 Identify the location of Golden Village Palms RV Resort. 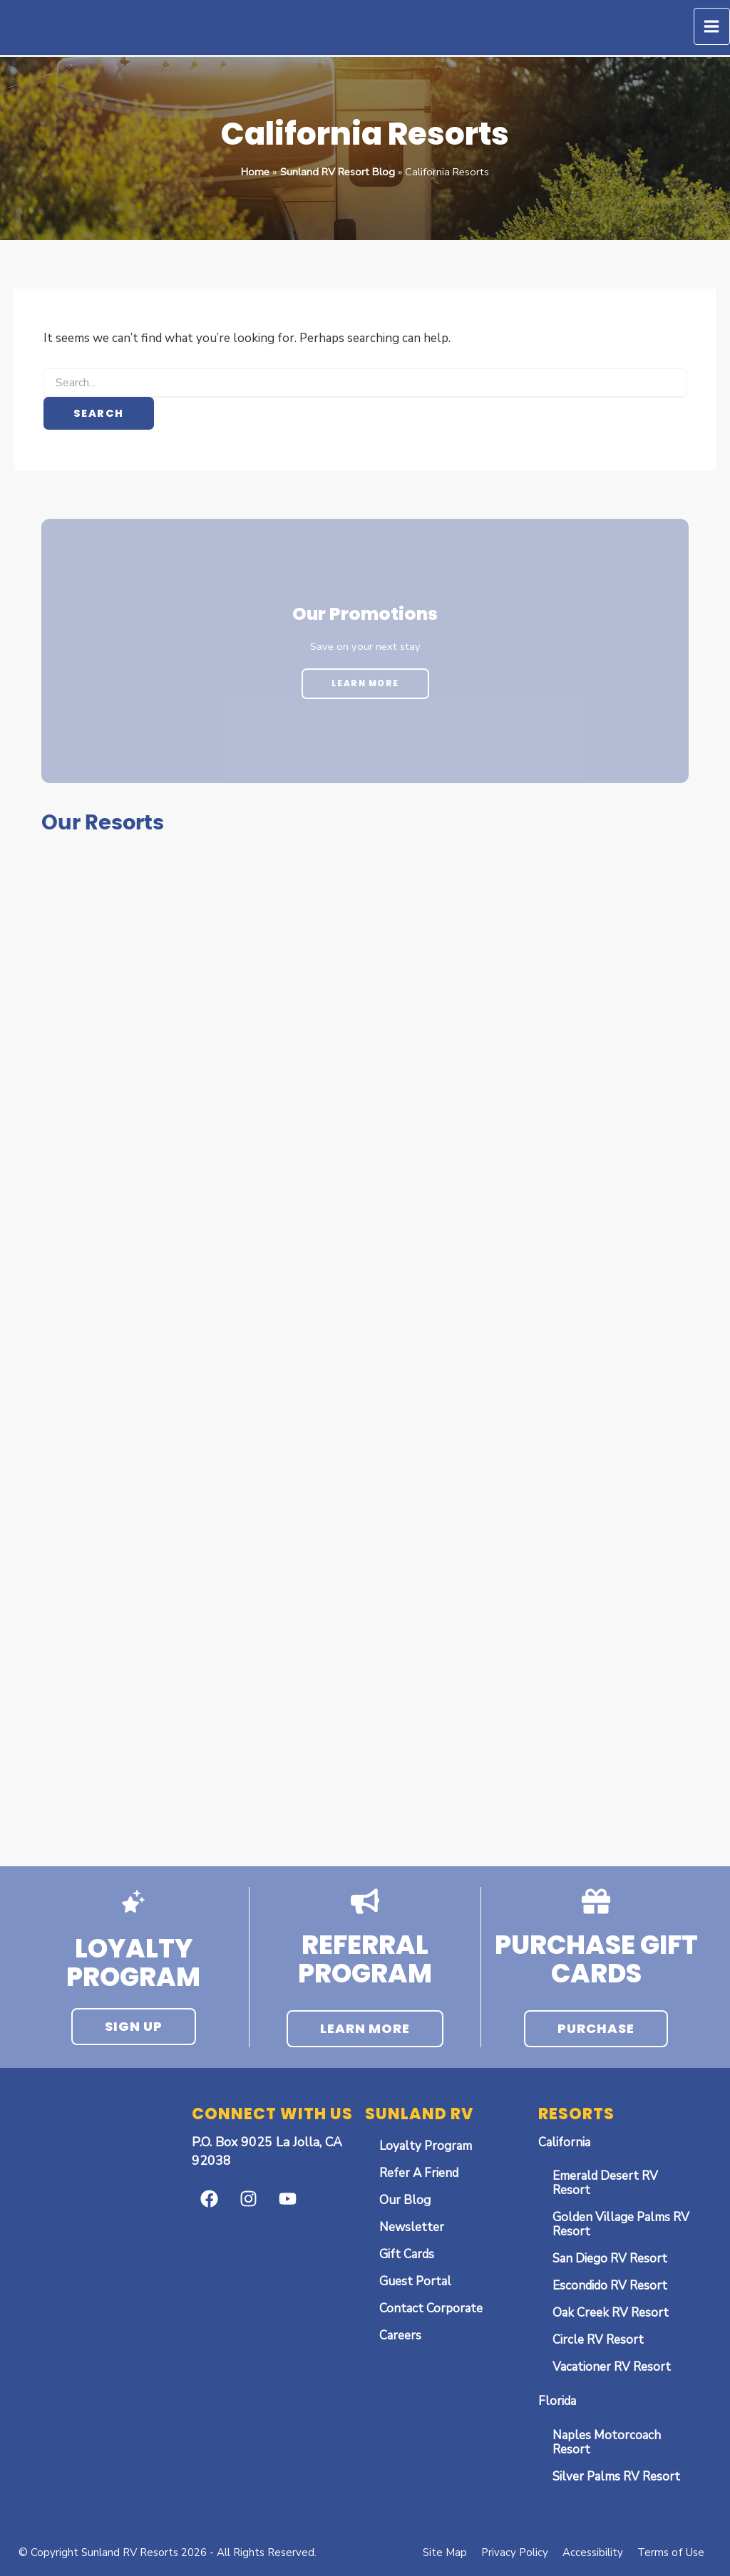
(620, 2224).